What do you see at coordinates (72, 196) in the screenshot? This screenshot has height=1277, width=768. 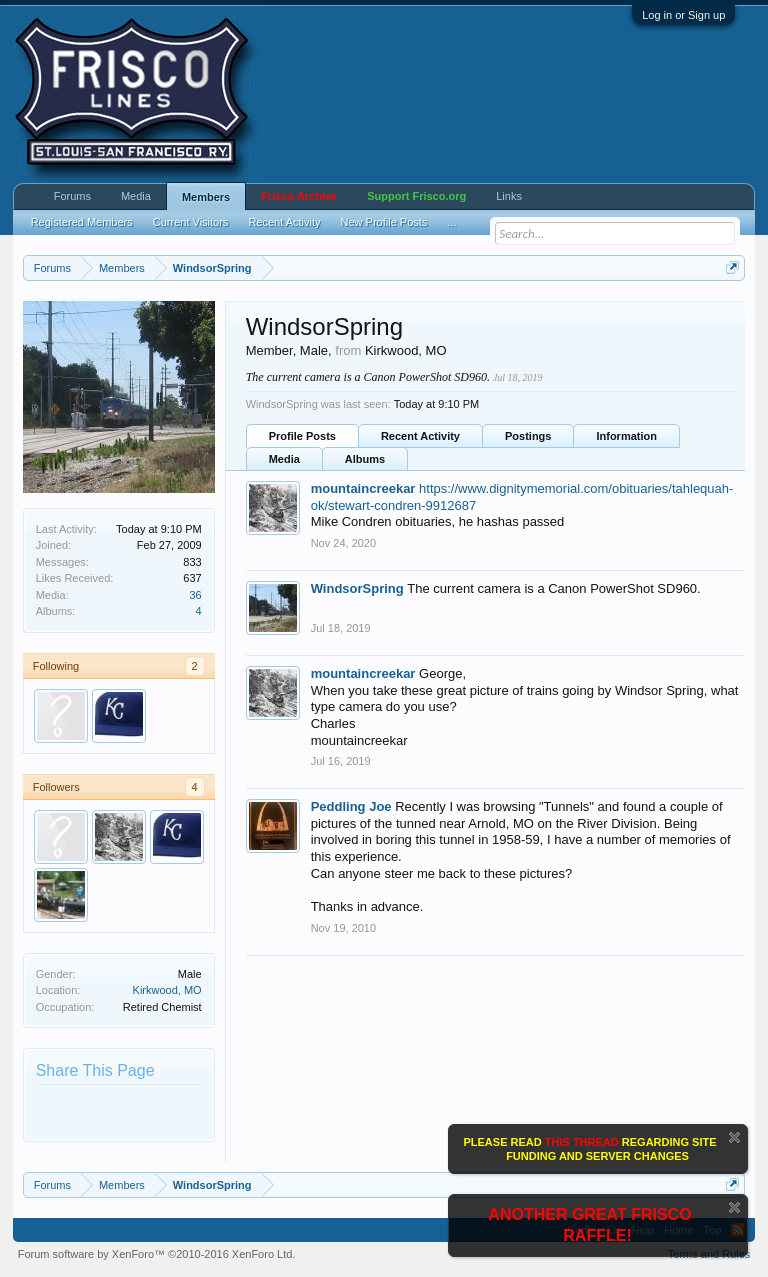 I see `Forums` at bounding box center [72, 196].